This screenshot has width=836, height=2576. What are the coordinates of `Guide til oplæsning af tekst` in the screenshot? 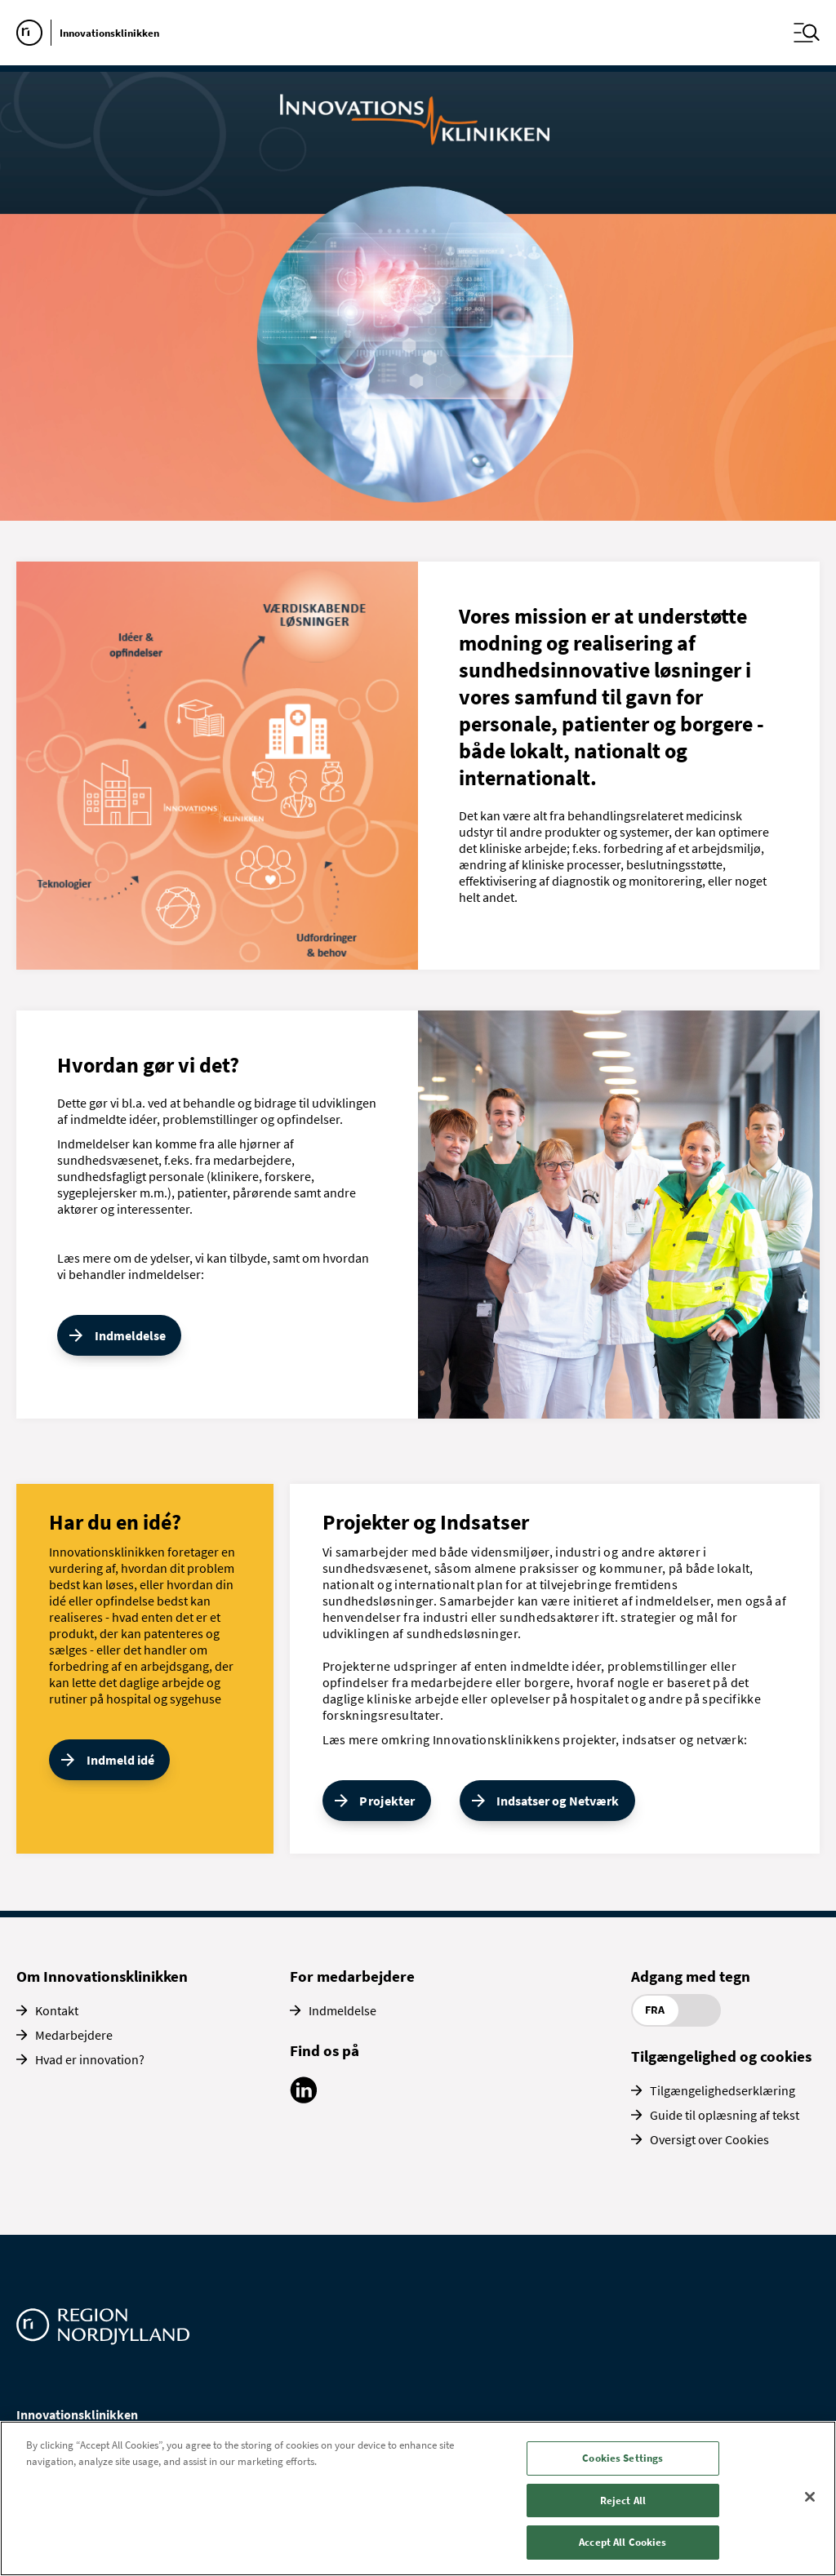 It's located at (724, 2115).